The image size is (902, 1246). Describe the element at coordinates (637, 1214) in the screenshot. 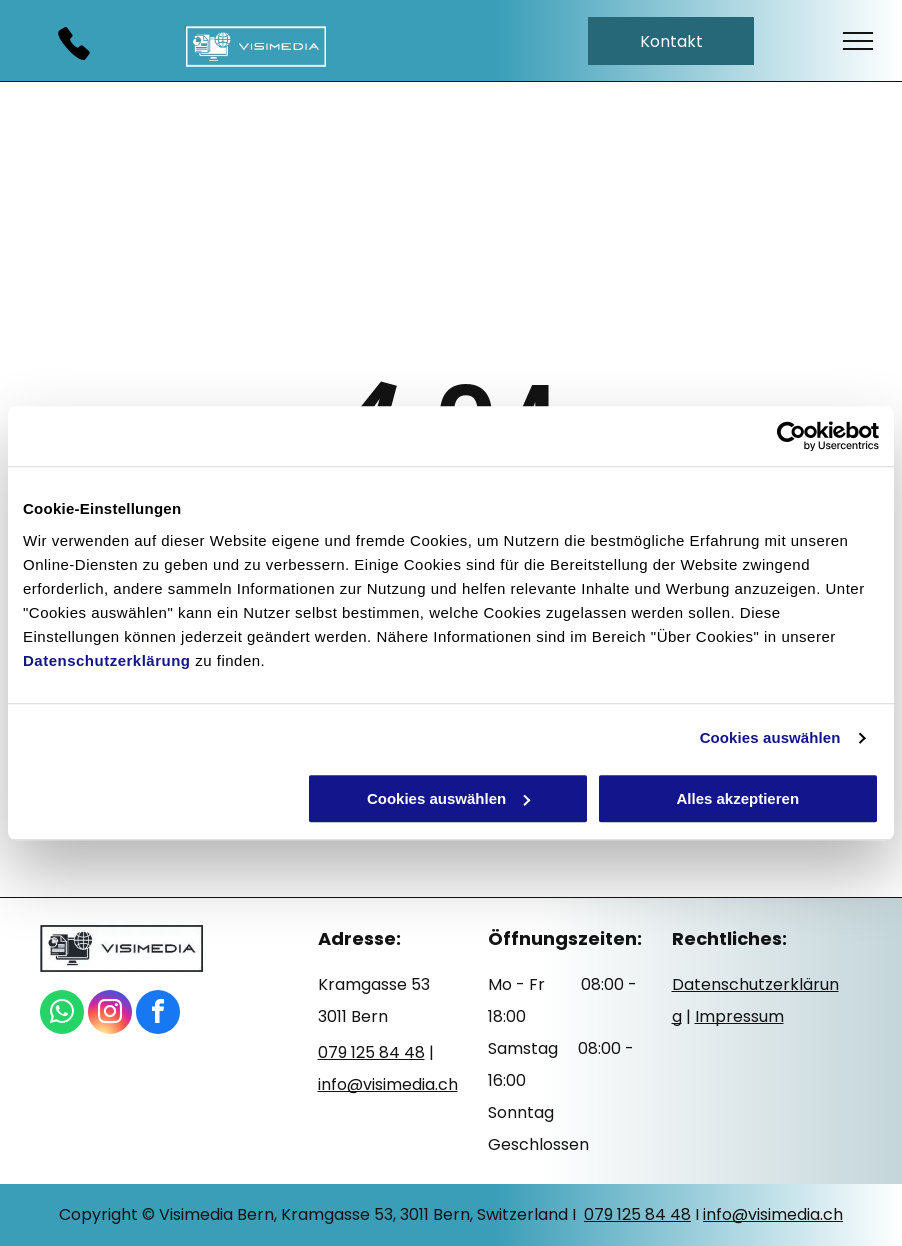

I see `079 125 84 48` at that location.